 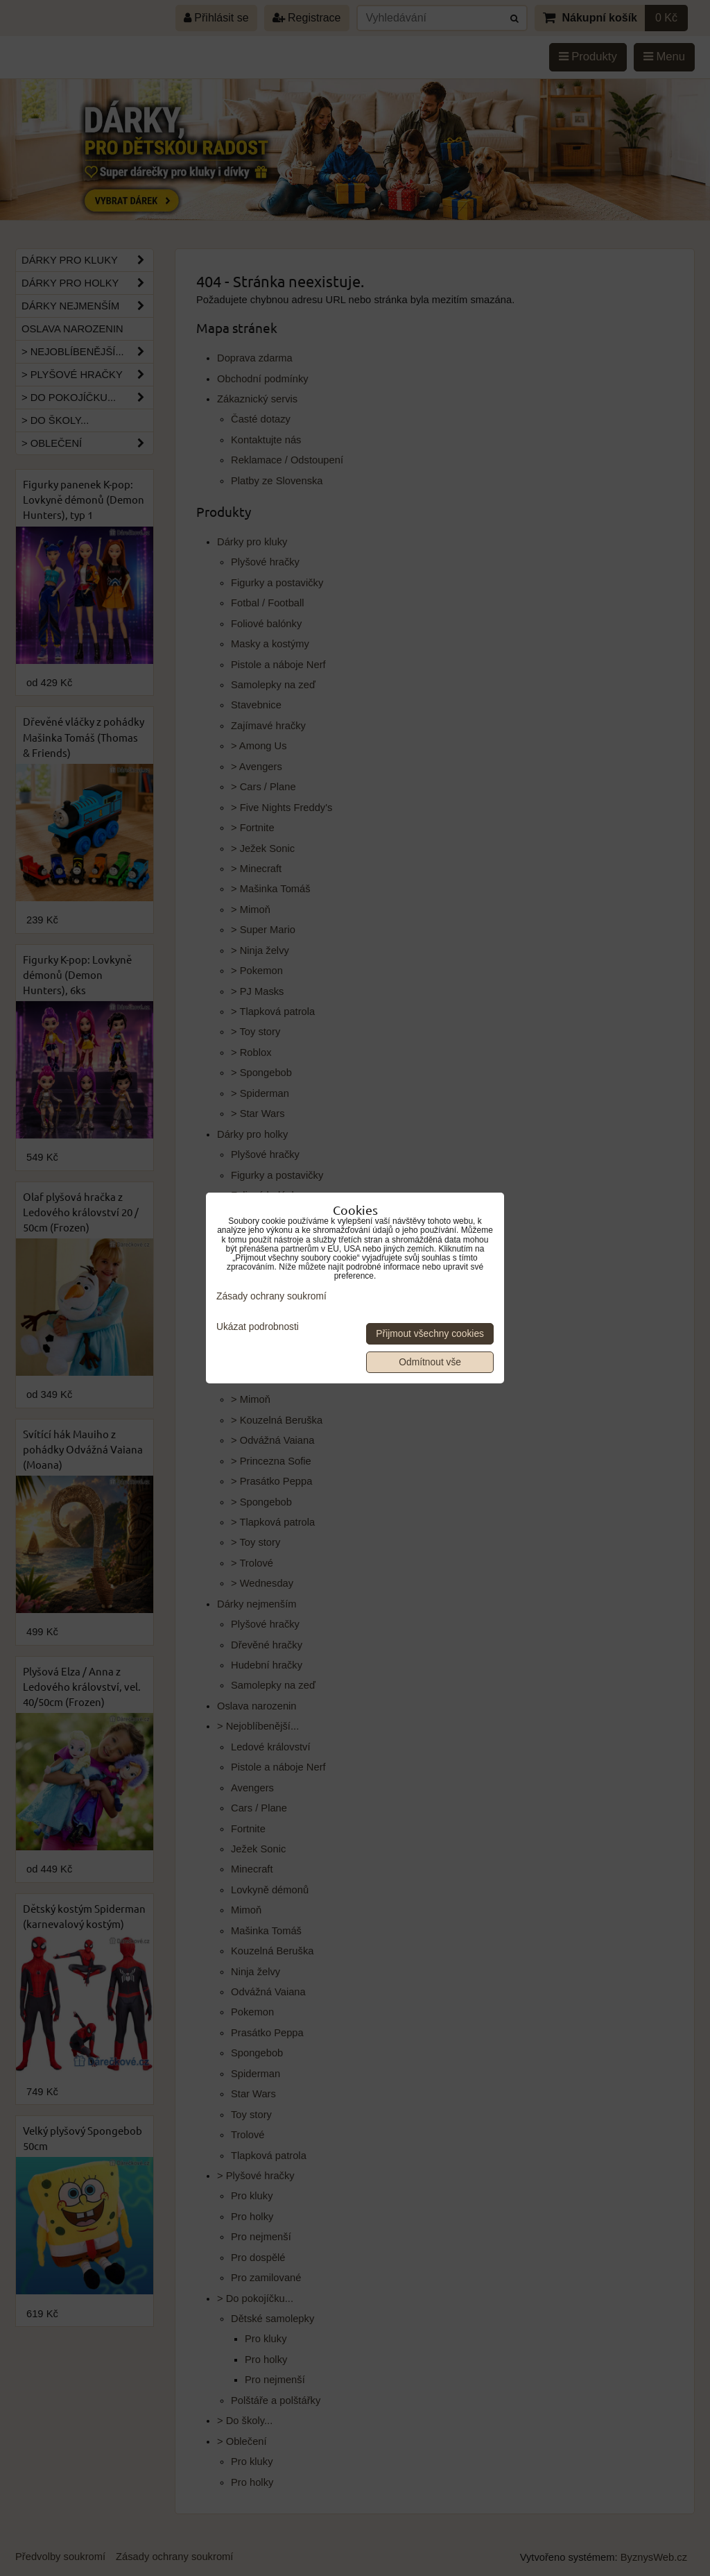 I want to click on Ukázat podrobnosti, so click(x=257, y=1327).